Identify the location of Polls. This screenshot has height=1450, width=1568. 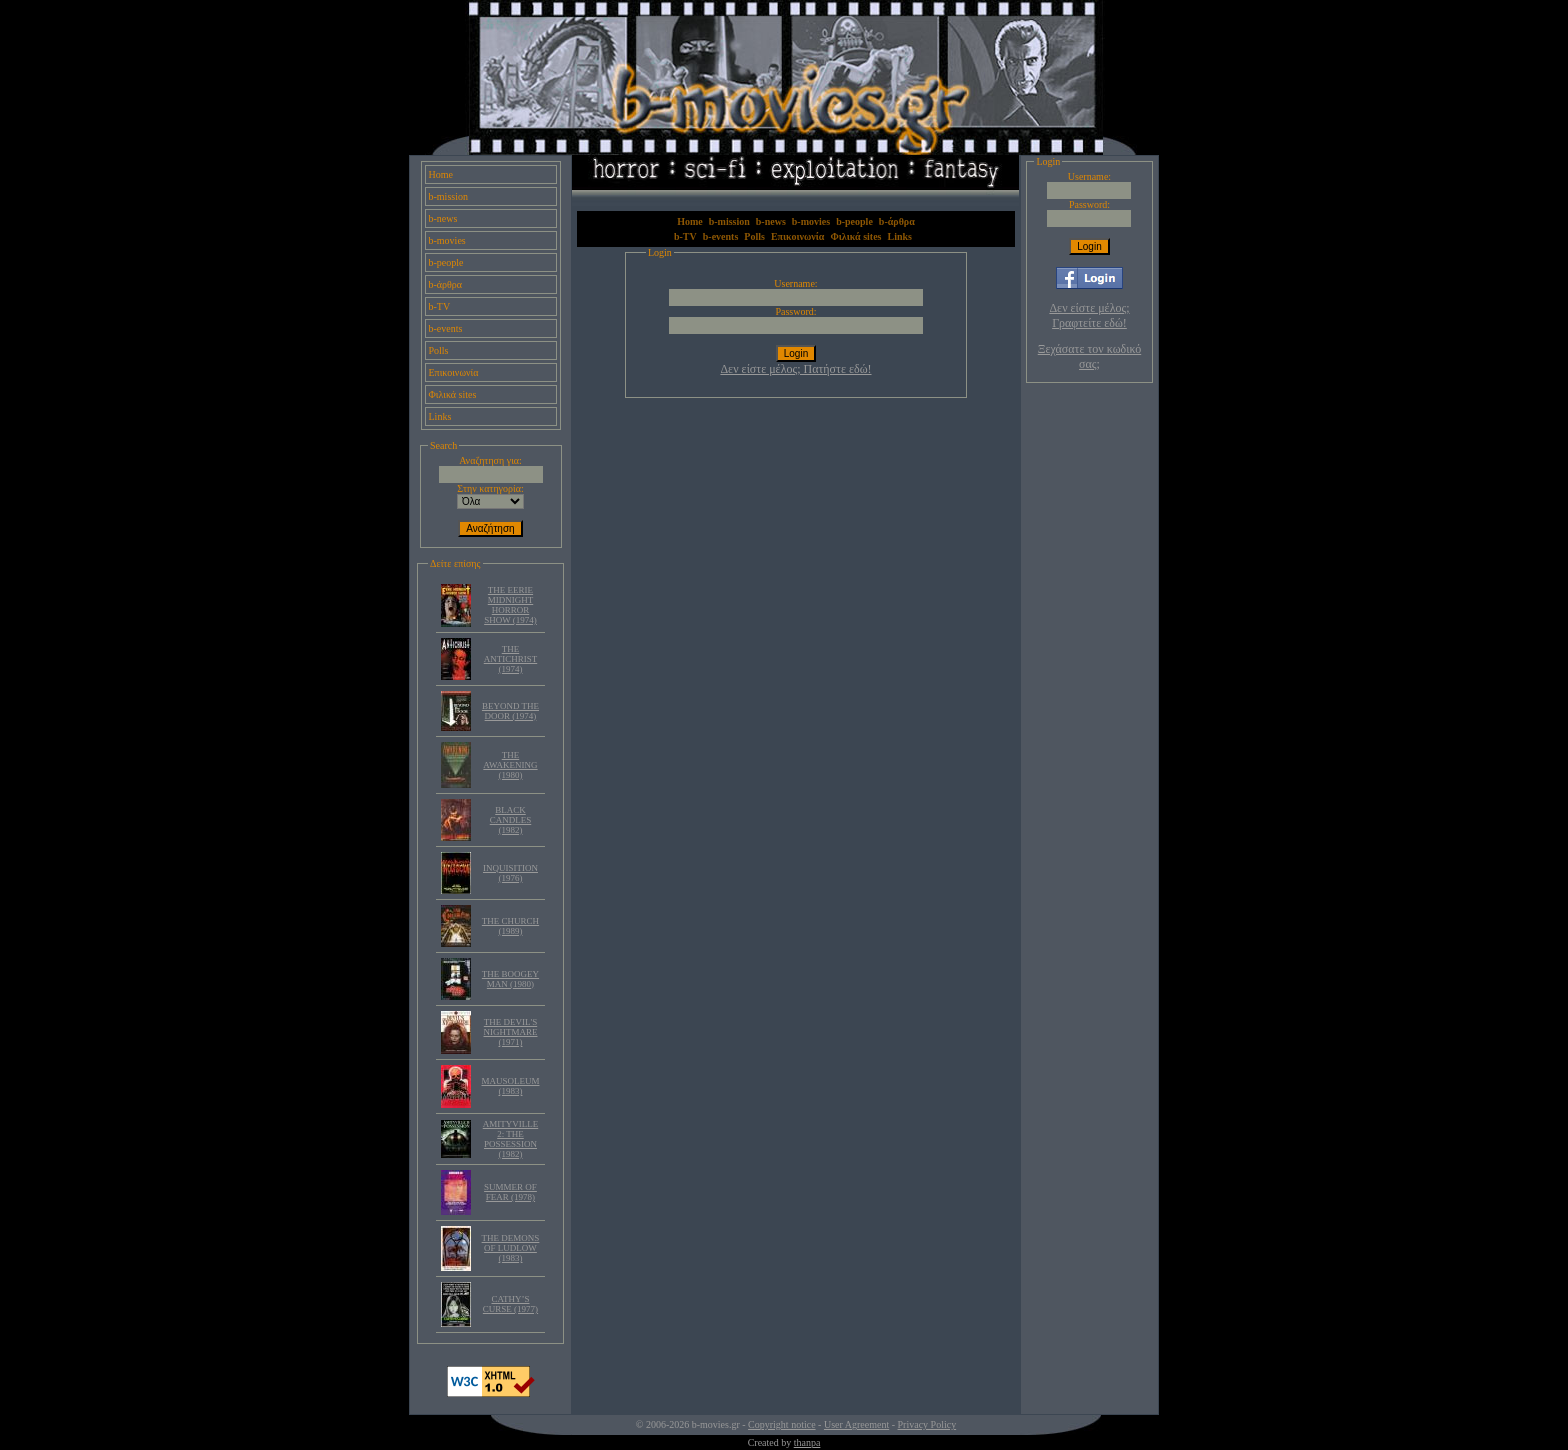
(439, 350).